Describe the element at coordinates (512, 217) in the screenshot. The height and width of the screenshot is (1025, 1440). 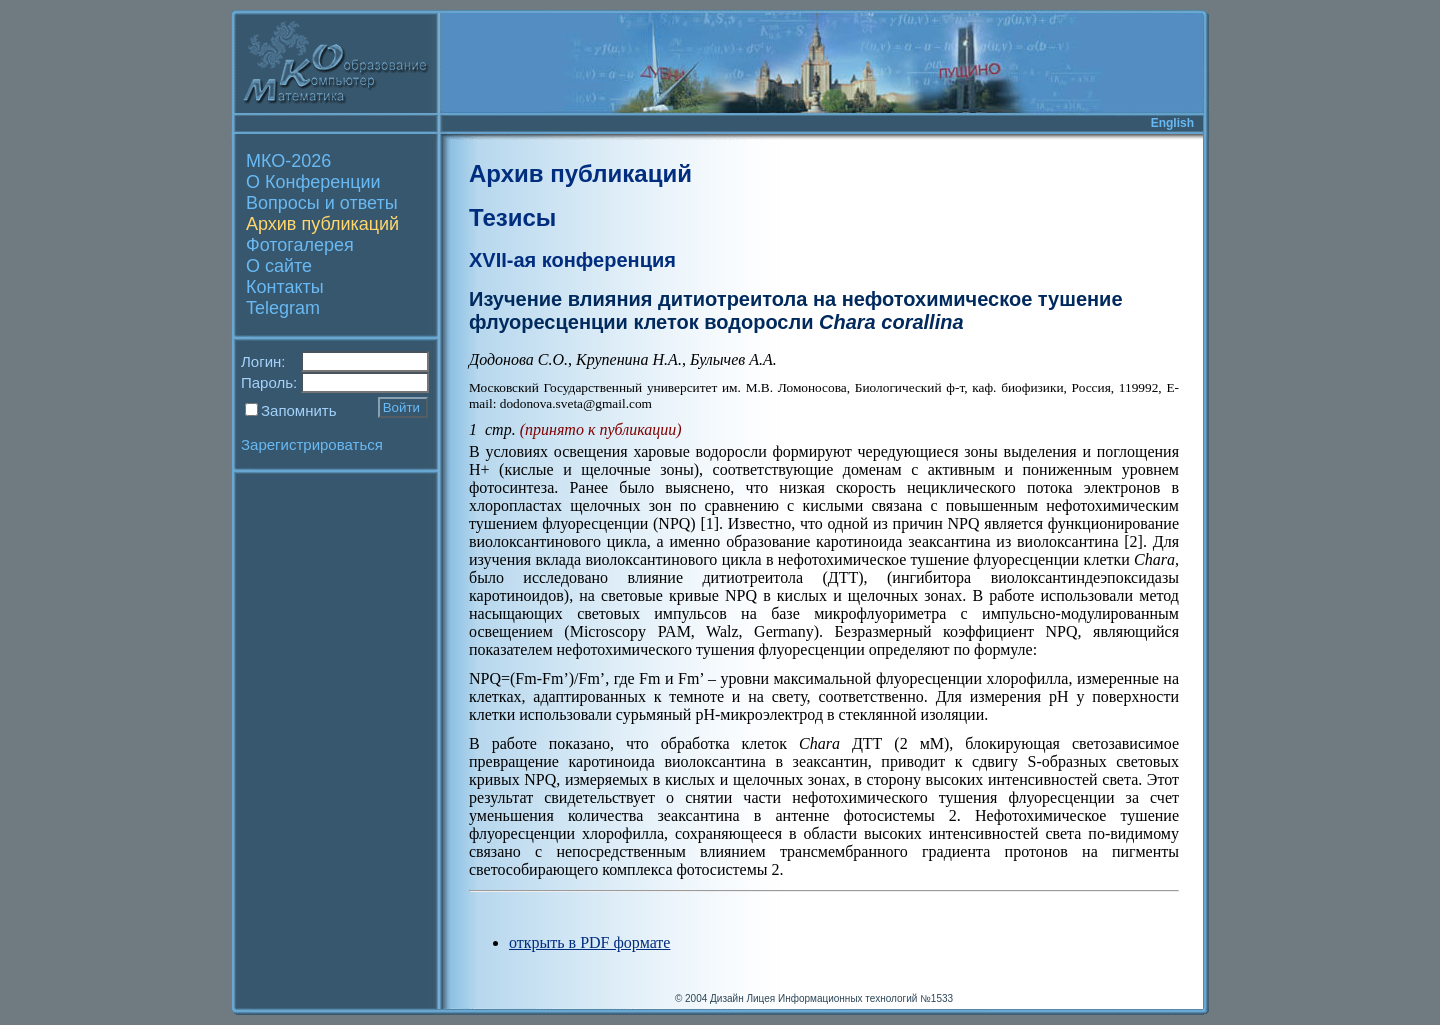
I see `Тезисы` at that location.